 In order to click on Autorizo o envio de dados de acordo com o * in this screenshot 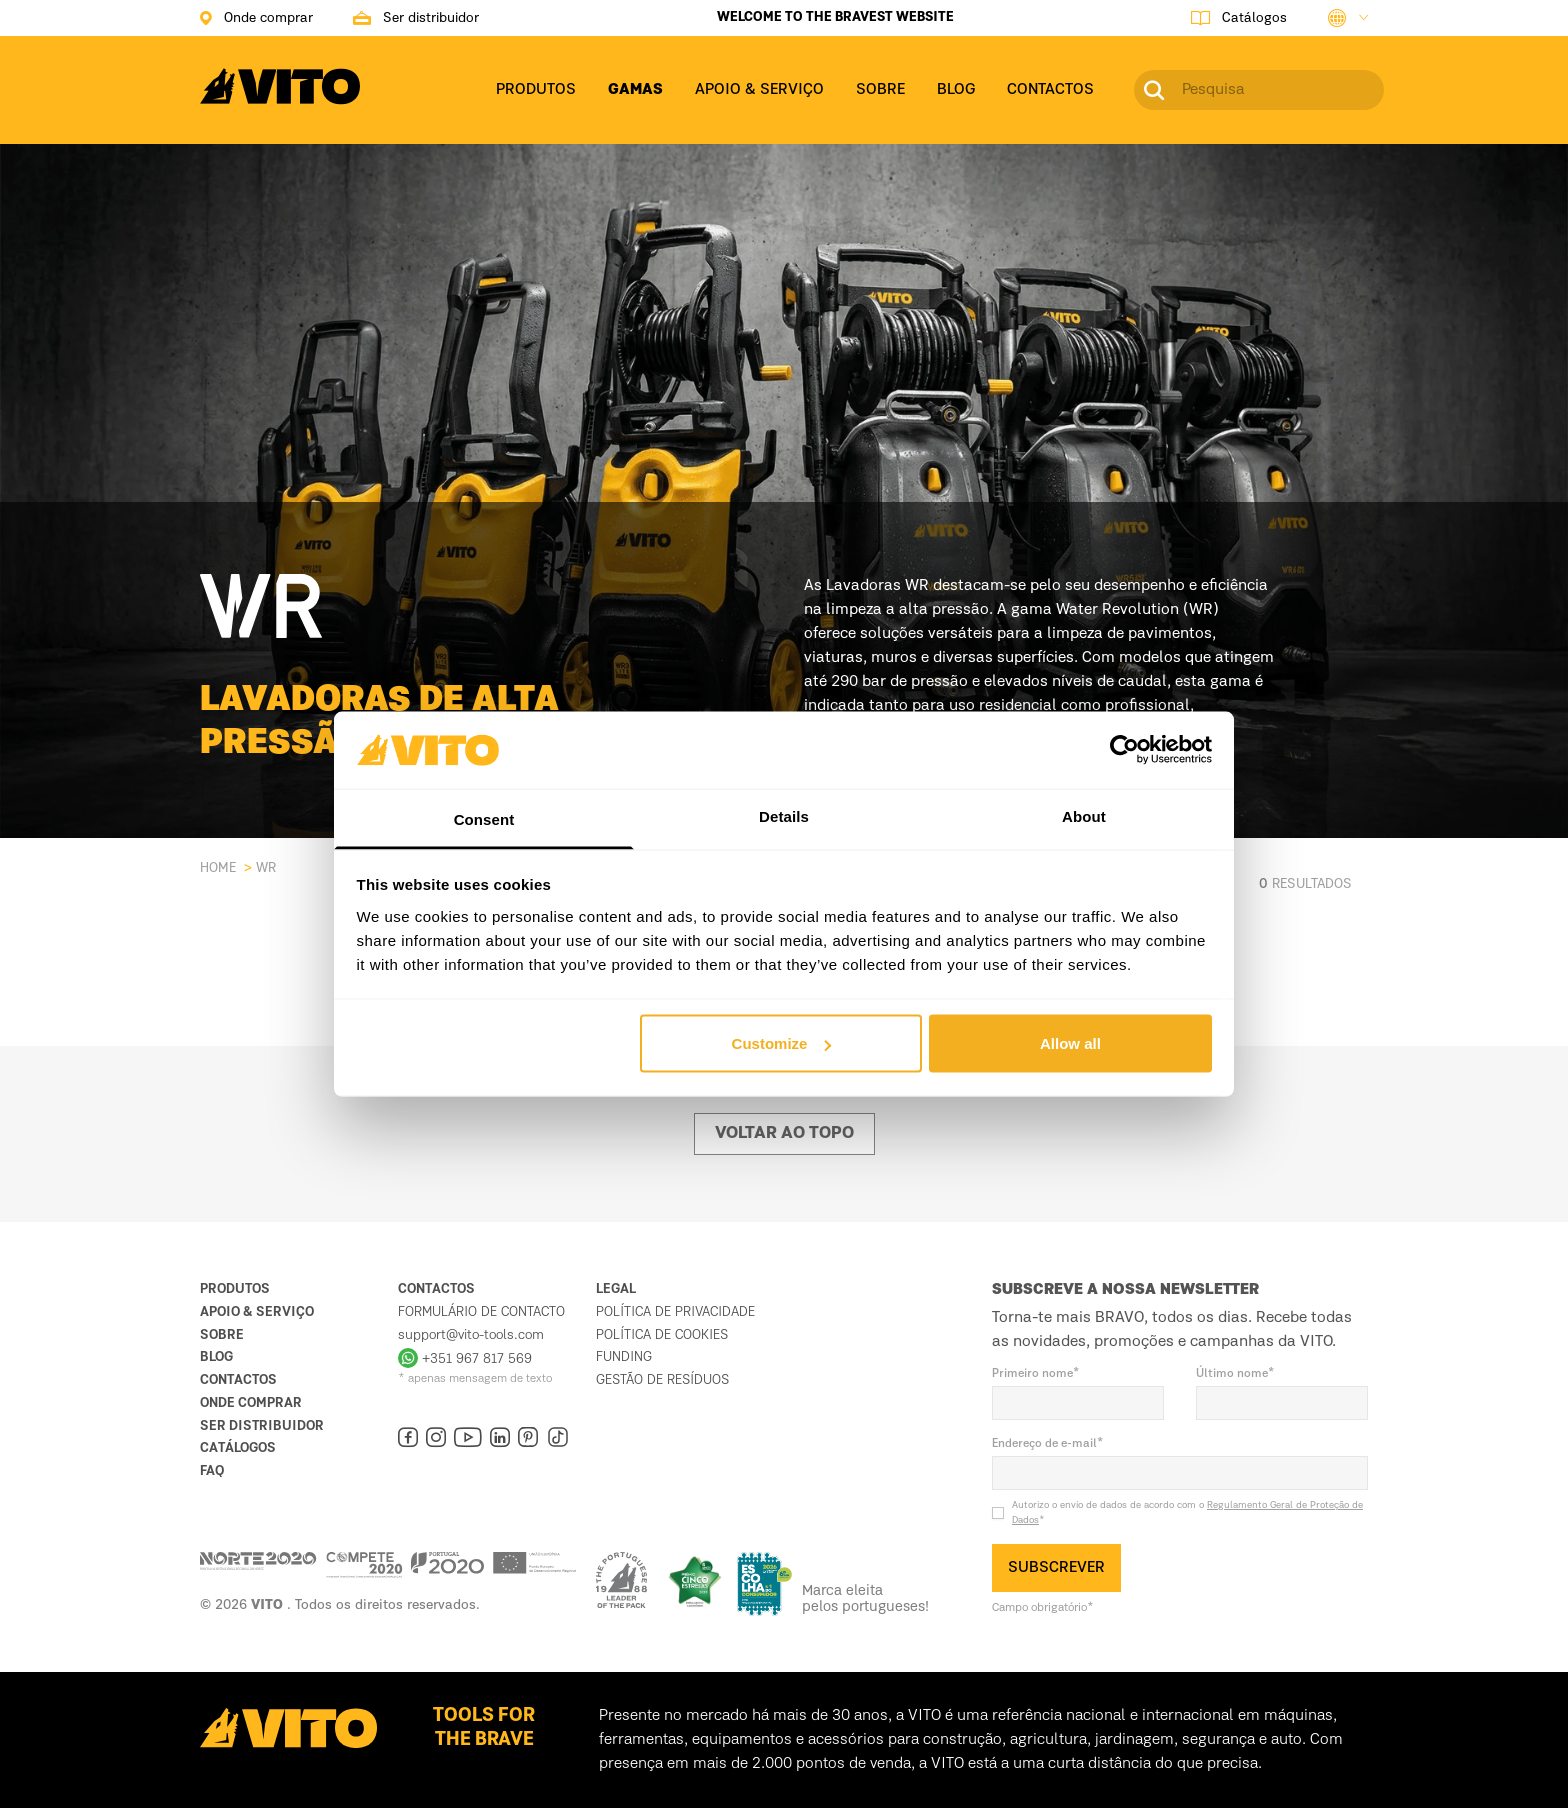, I will do `click(1187, 1512)`.